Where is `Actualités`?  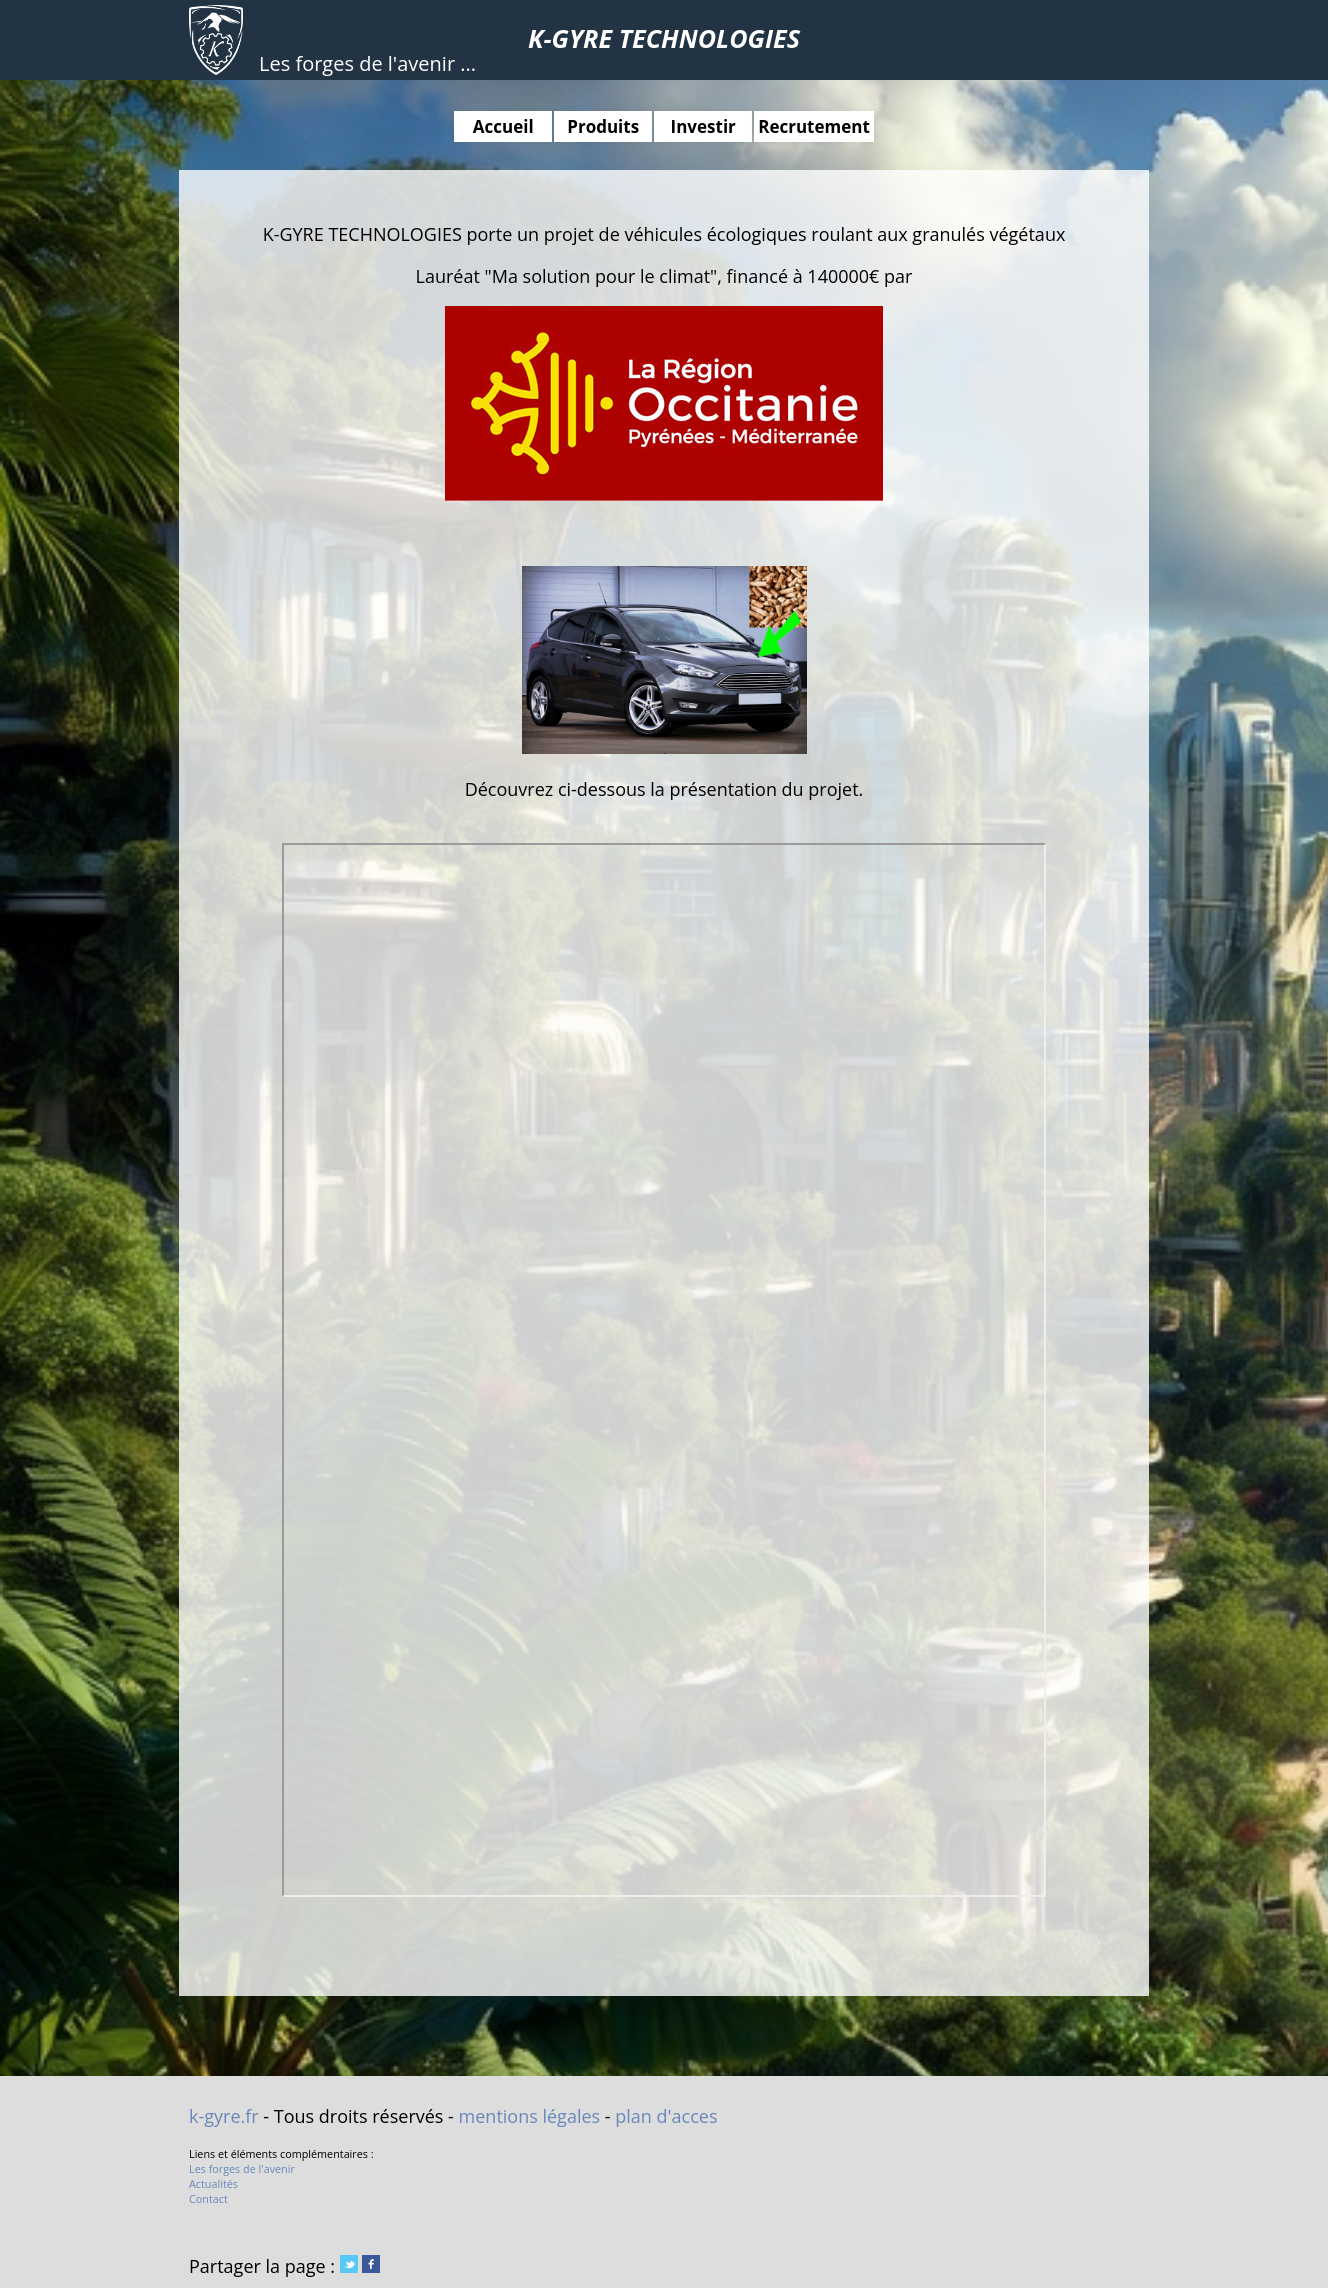 Actualités is located at coordinates (213, 2183).